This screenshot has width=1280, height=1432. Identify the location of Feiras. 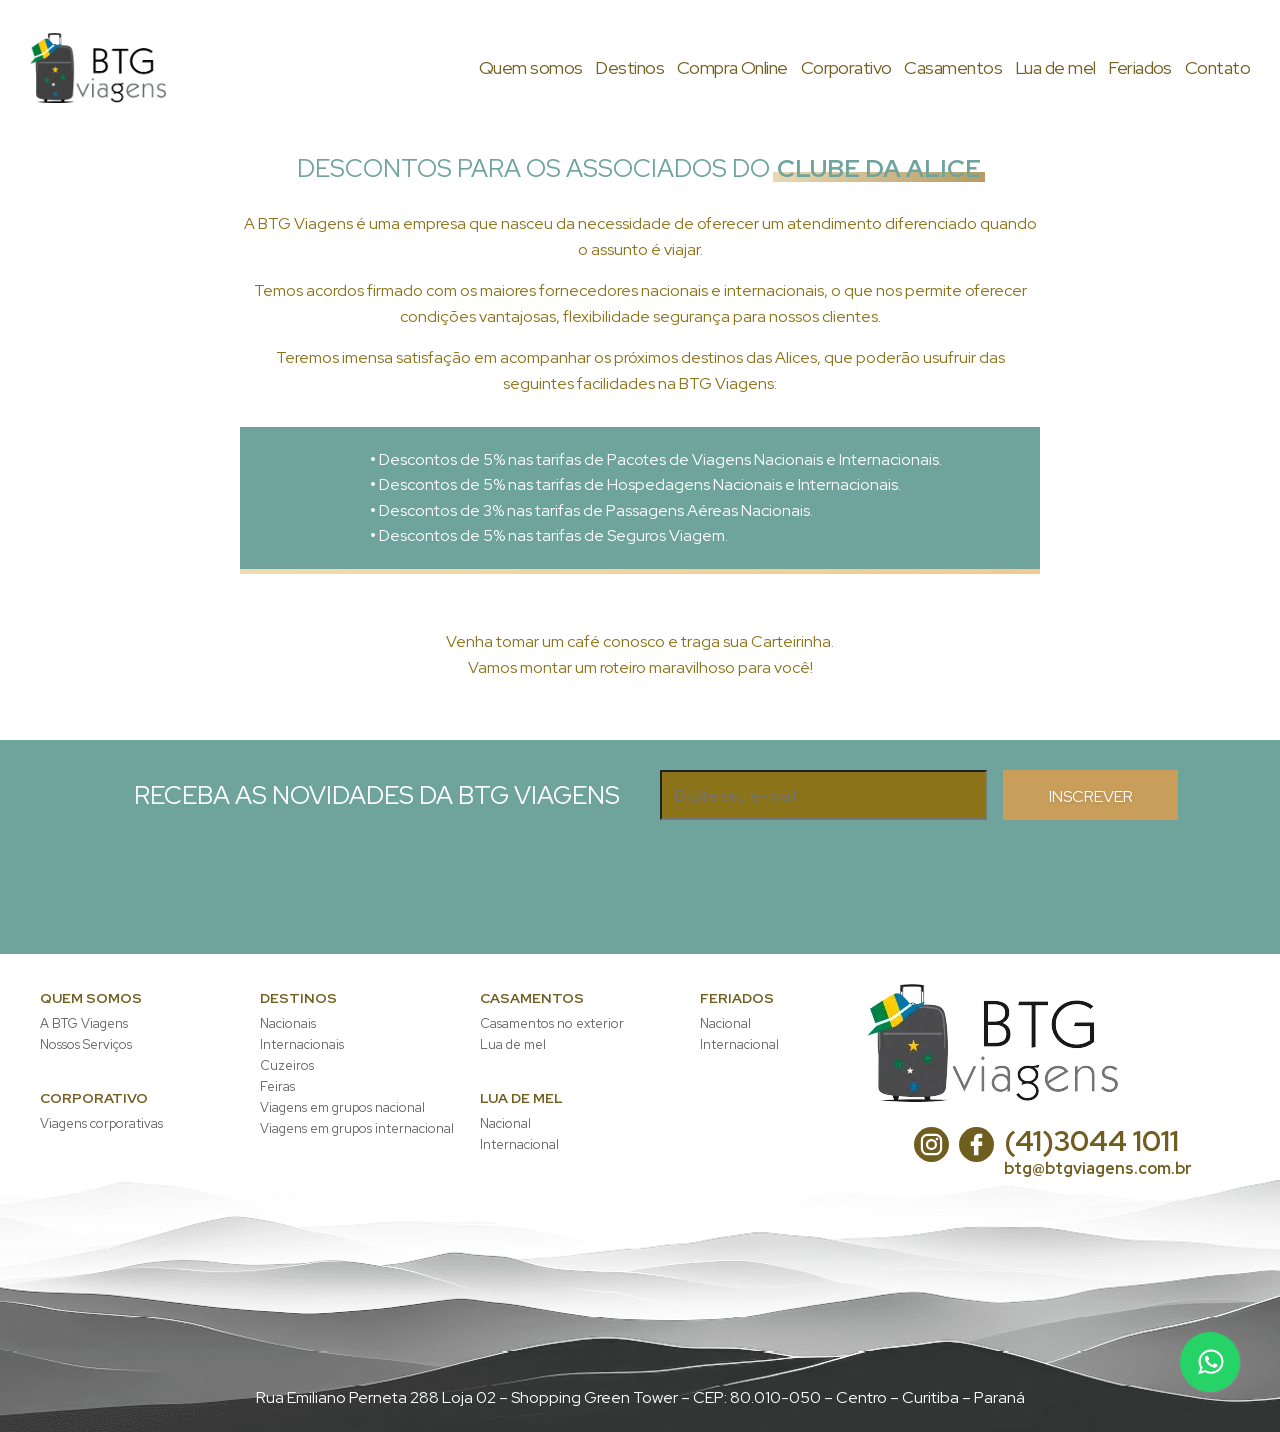
(277, 1086).